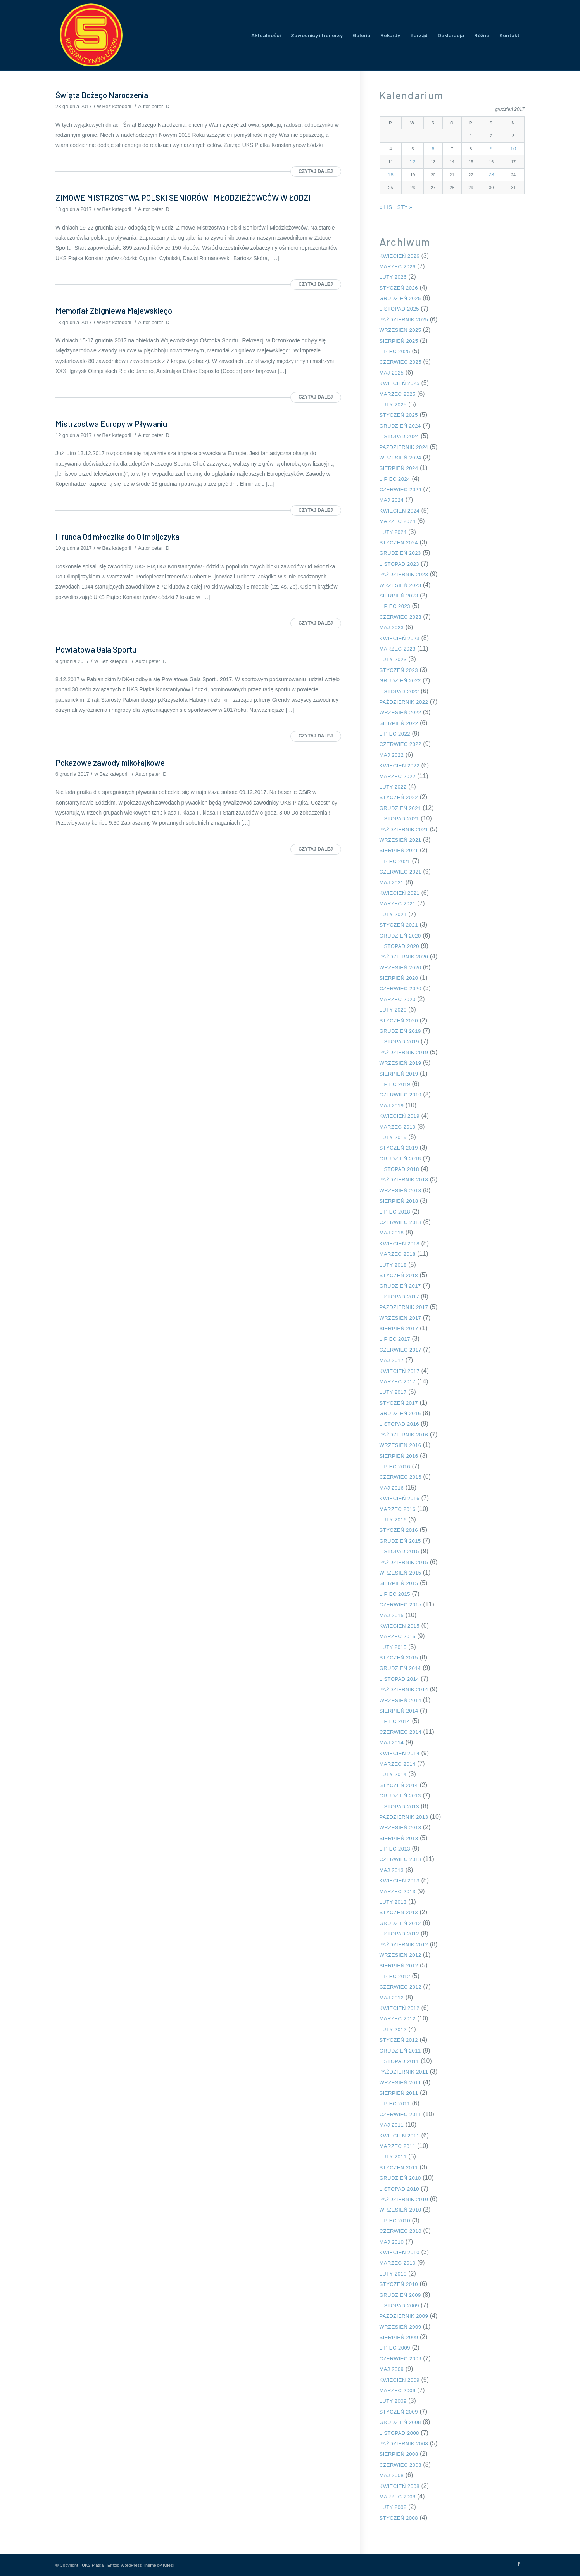  What do you see at coordinates (393, 659) in the screenshot?
I see `luty 2023` at bounding box center [393, 659].